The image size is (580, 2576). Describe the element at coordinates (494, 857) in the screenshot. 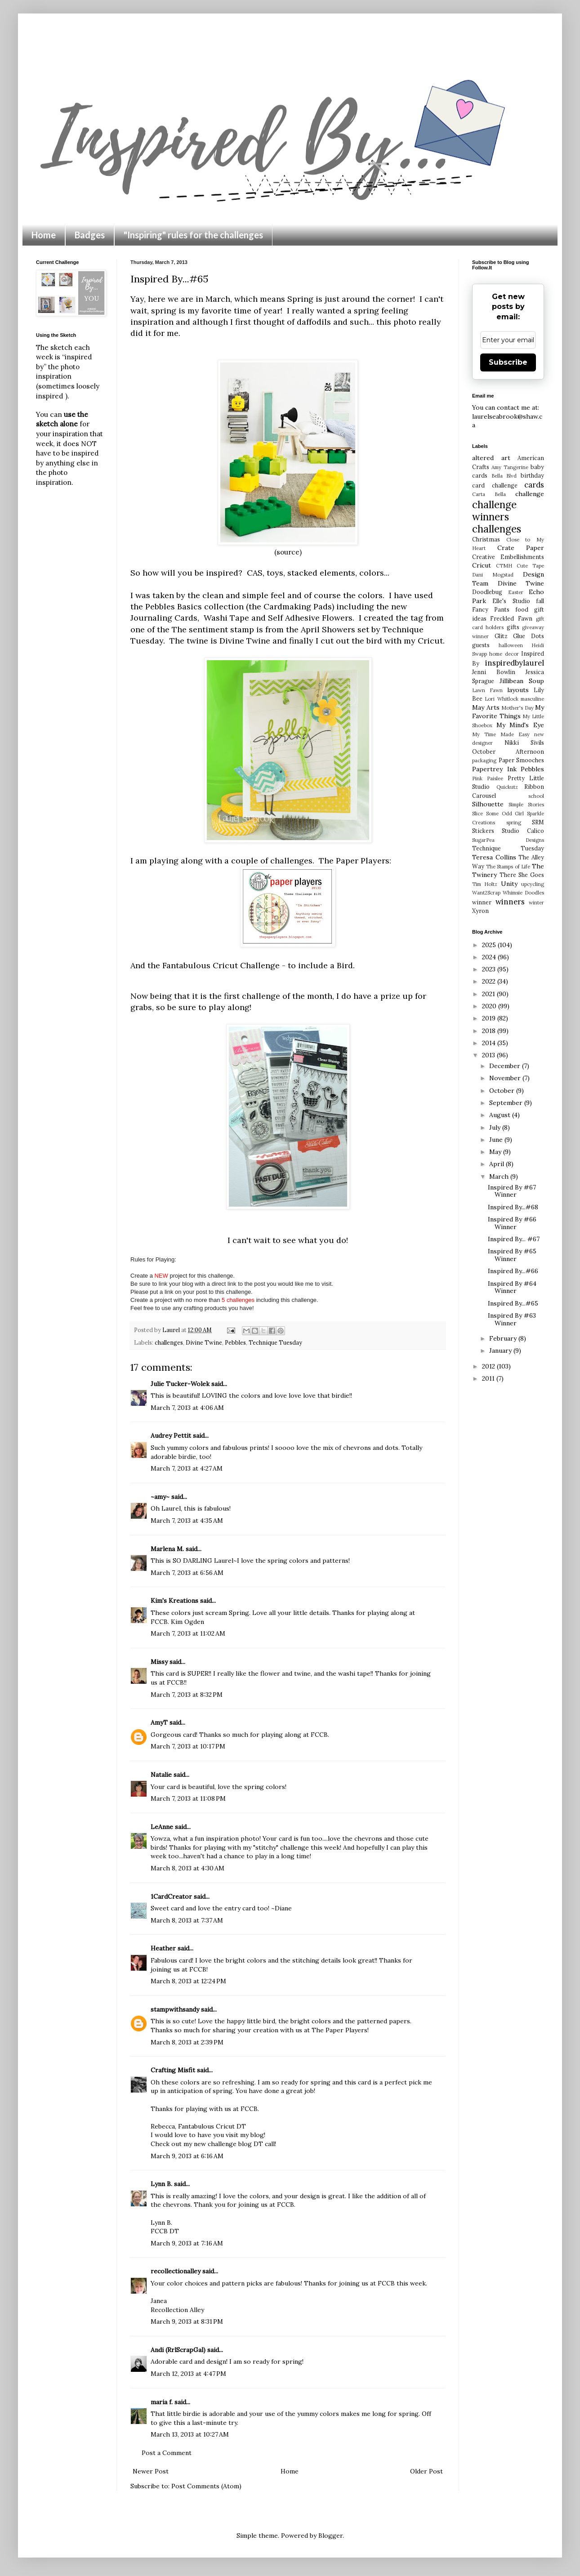

I see `Teresa Collins` at that location.